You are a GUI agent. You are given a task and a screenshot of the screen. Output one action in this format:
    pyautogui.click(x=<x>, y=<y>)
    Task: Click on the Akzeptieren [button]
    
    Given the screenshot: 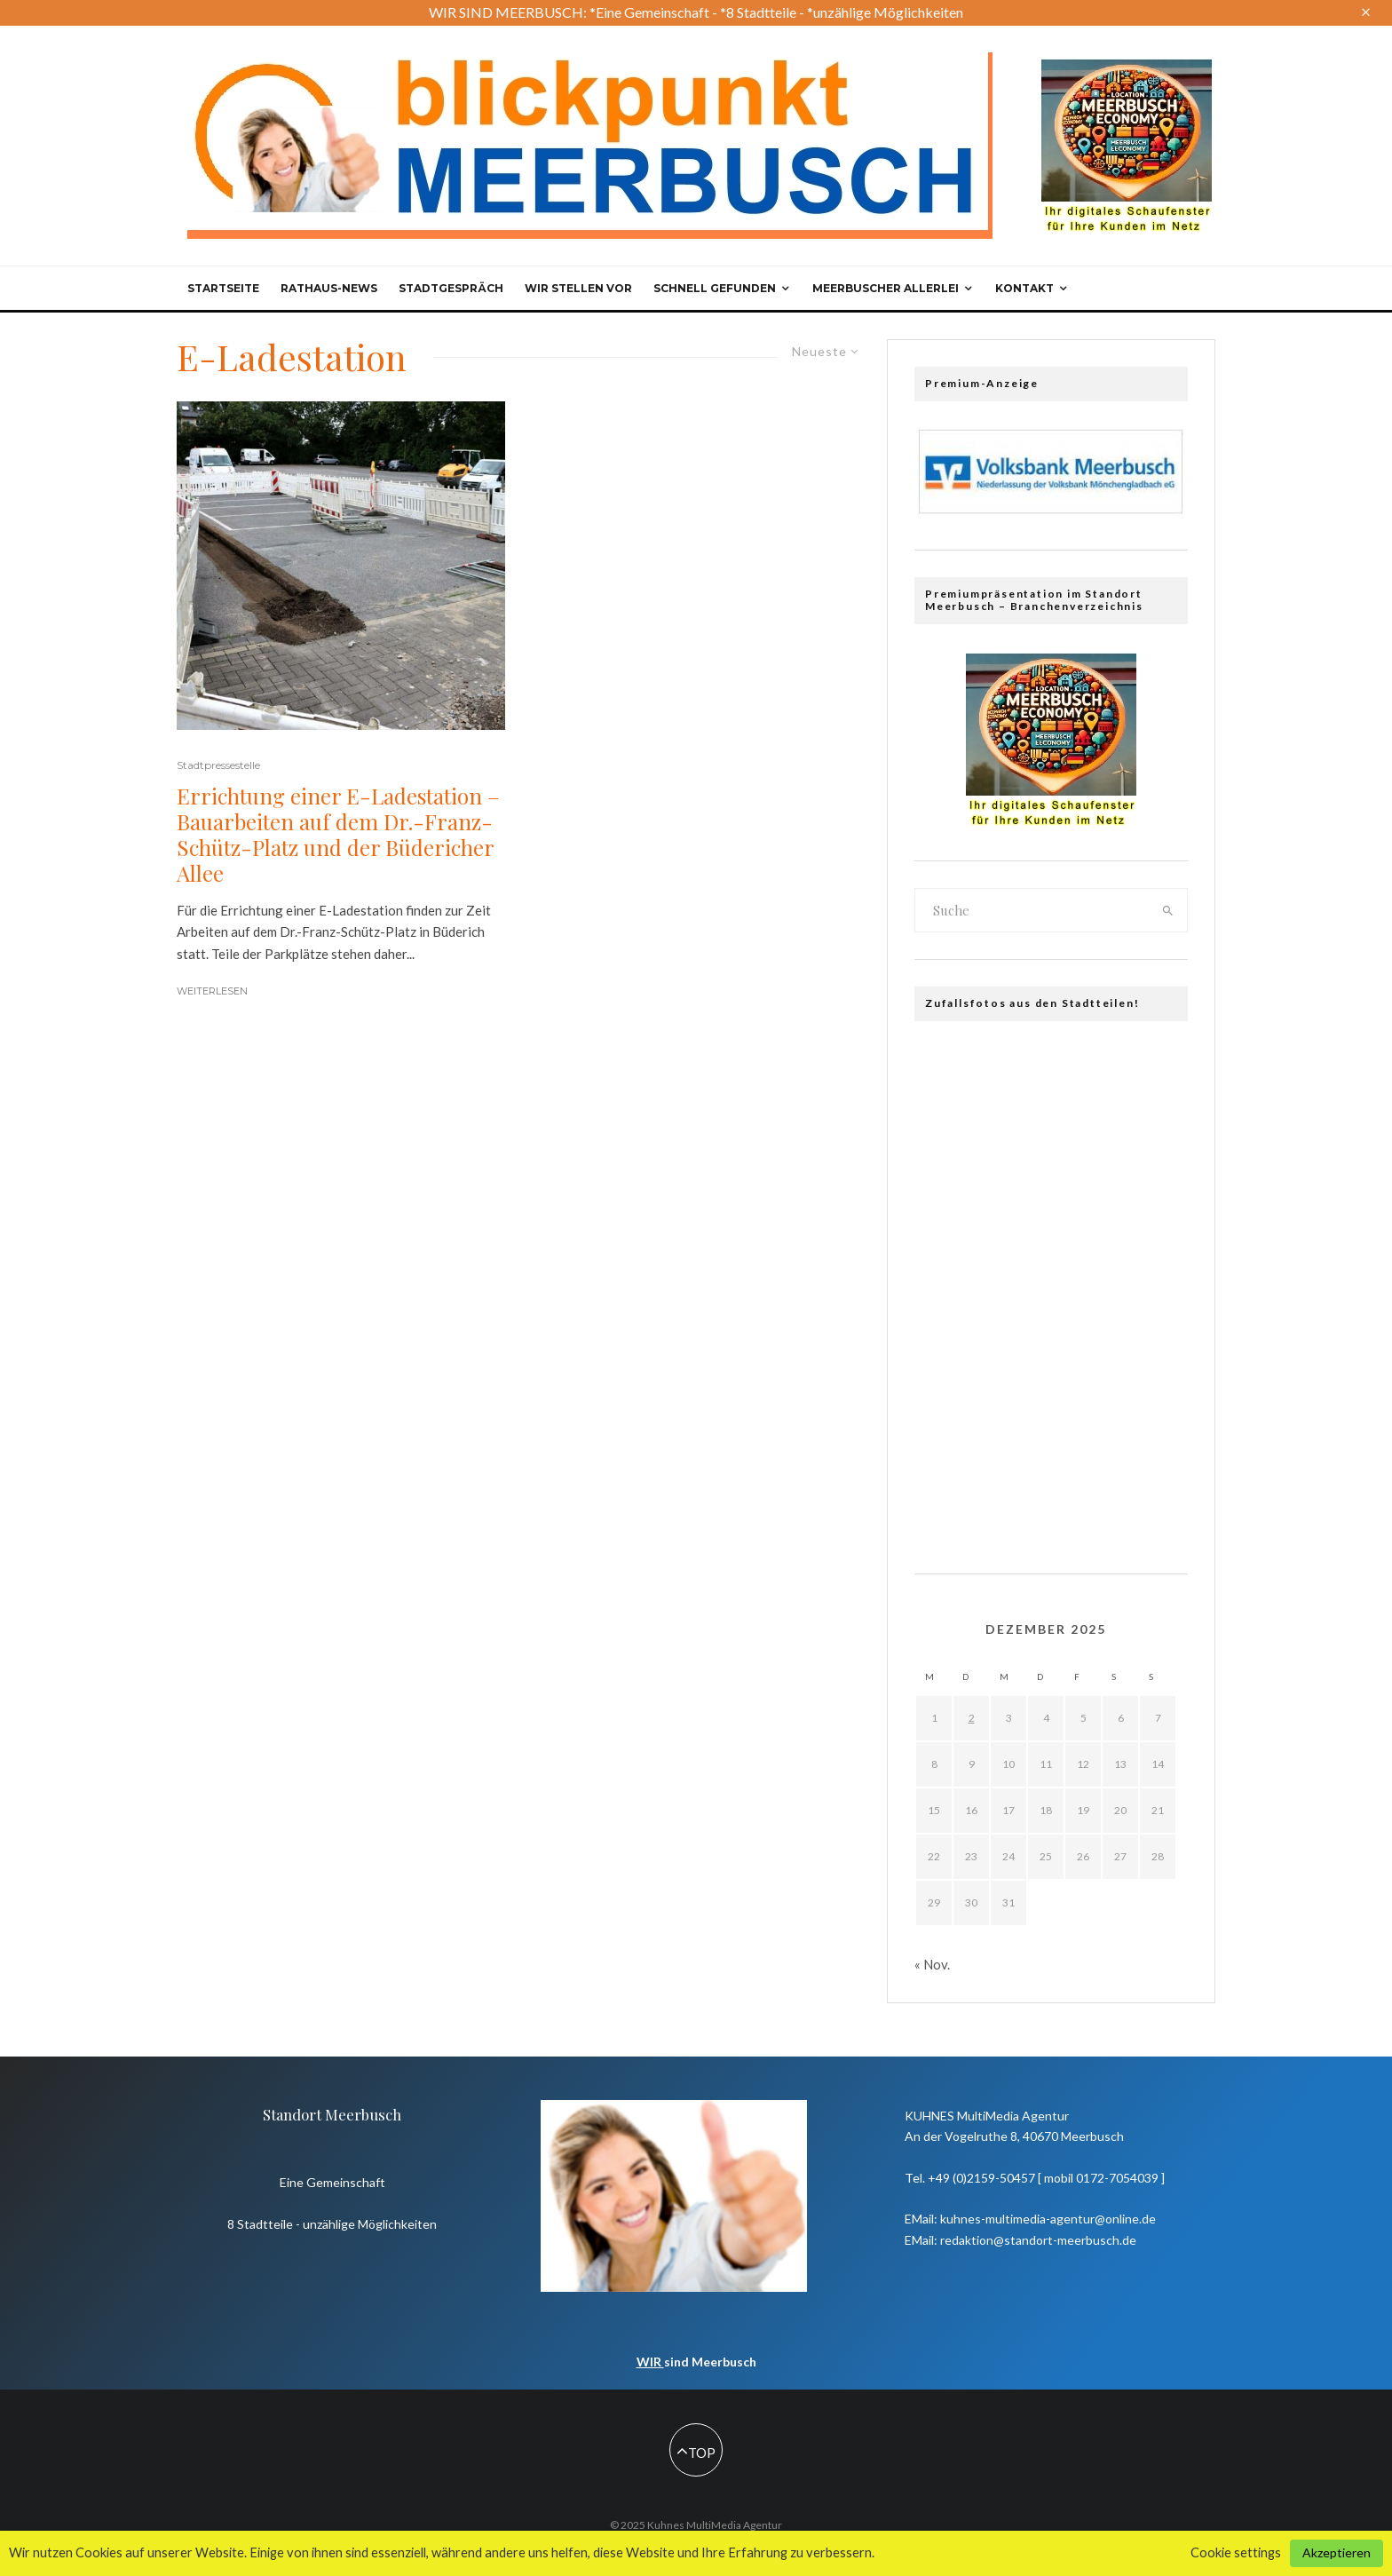 What is the action you would take?
    pyautogui.click(x=1336, y=2552)
    